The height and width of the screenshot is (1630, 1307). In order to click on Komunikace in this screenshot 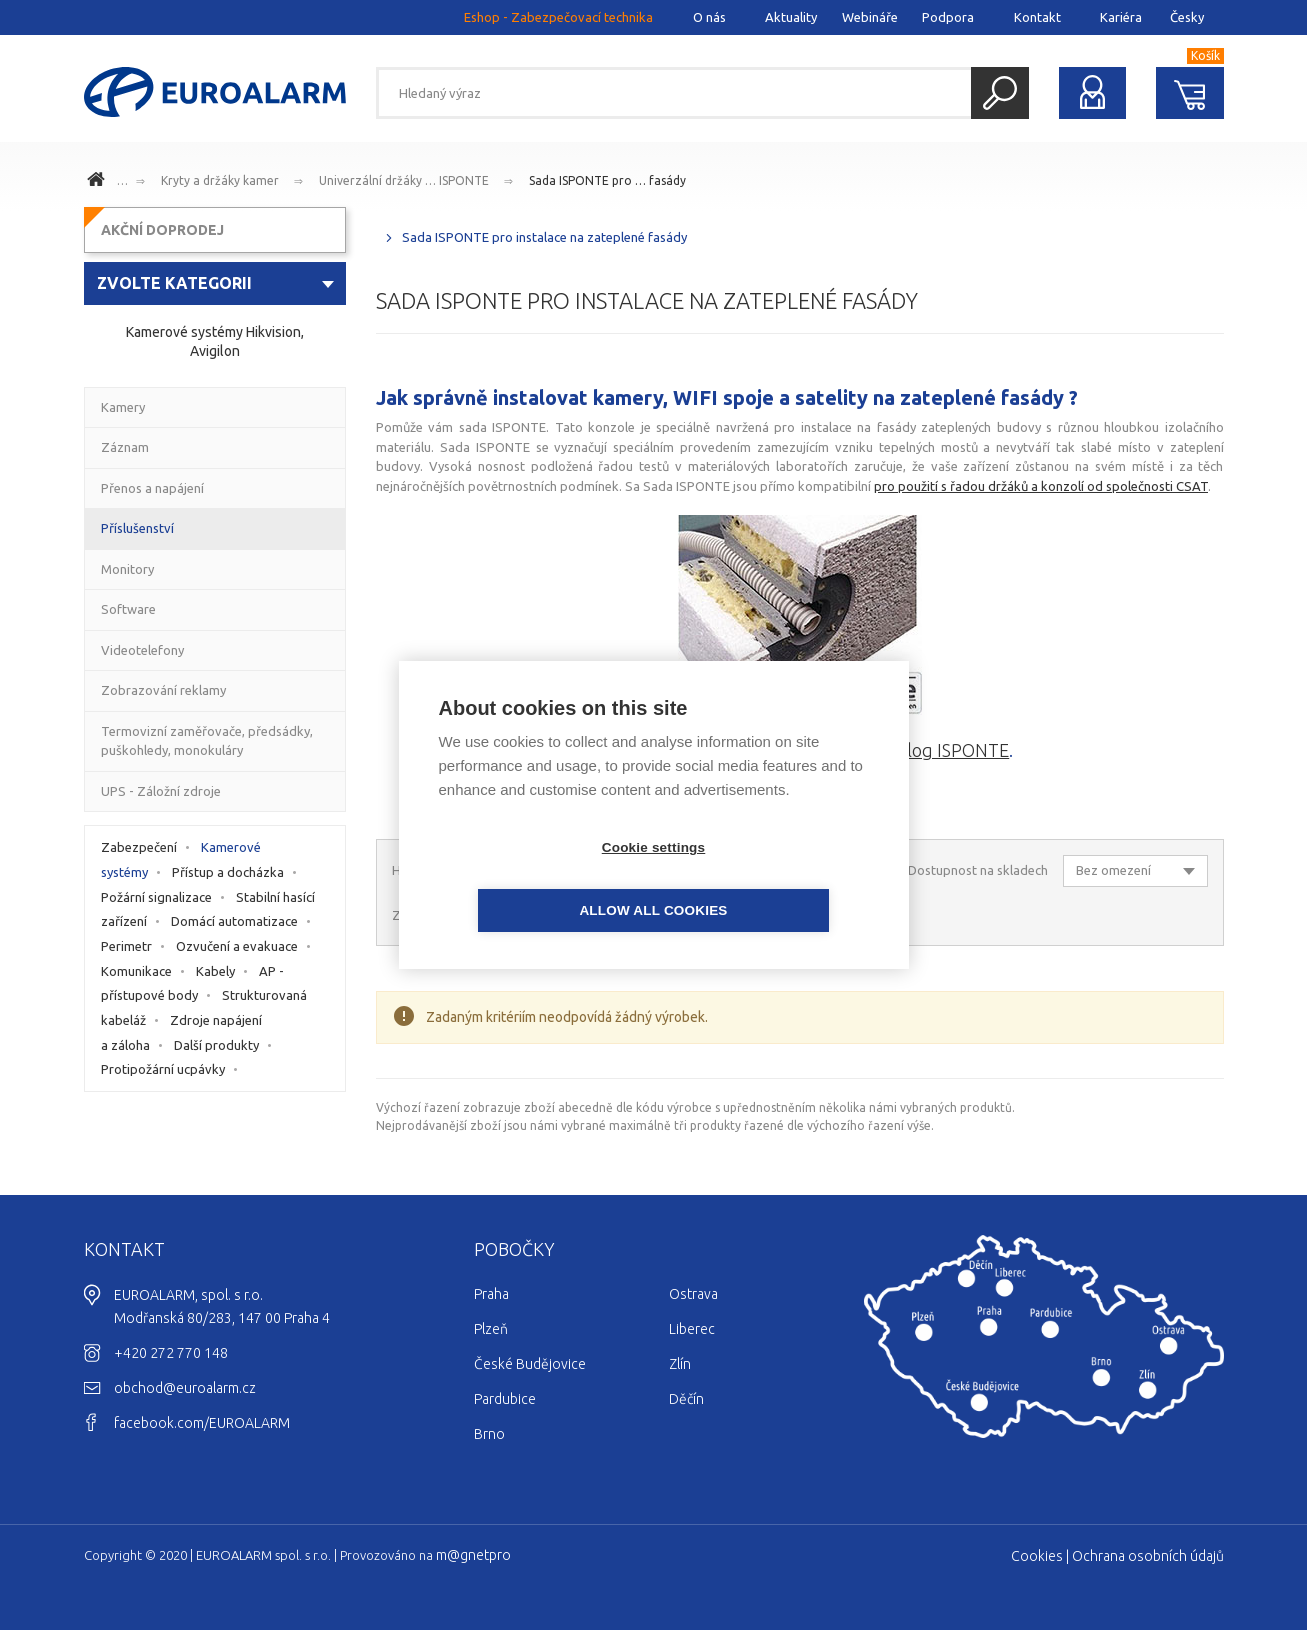, I will do `click(136, 971)`.